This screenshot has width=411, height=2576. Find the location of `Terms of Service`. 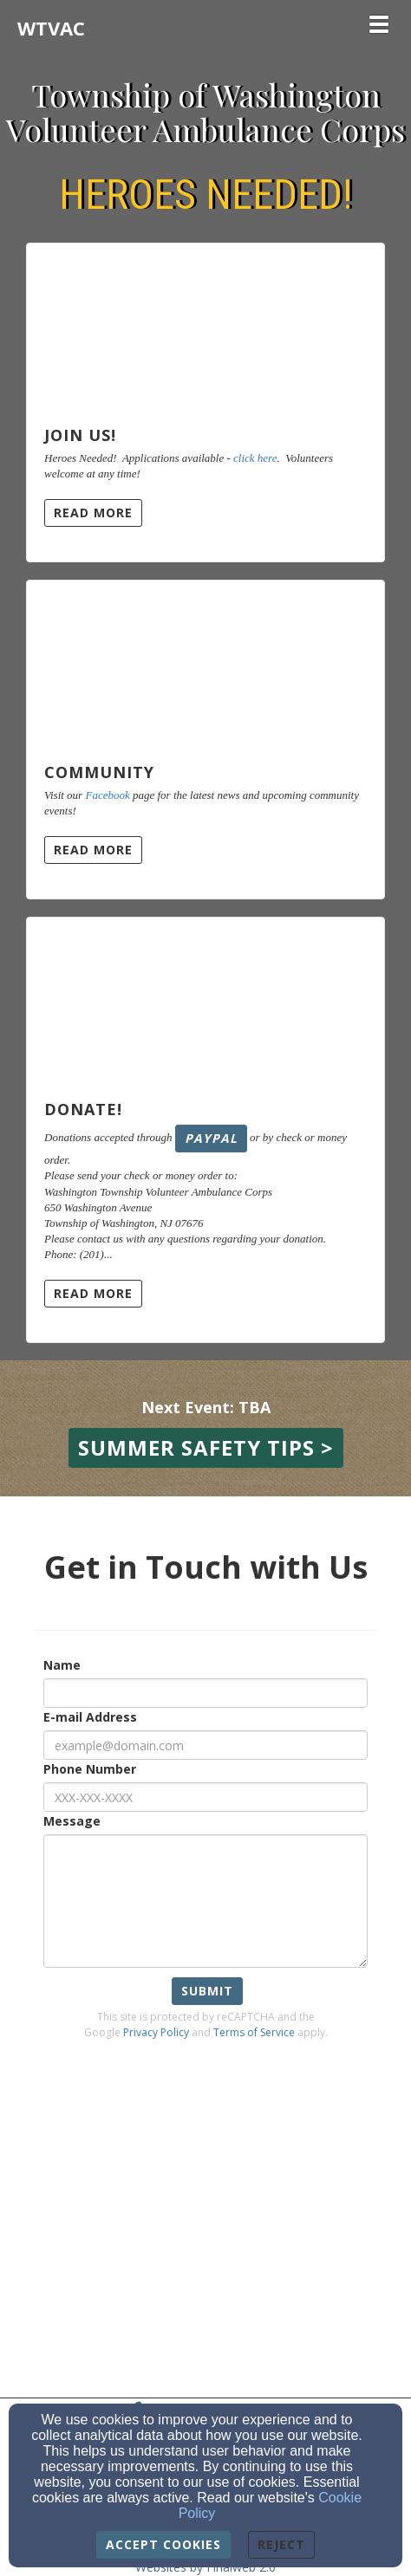

Terms of Service is located at coordinates (254, 2032).